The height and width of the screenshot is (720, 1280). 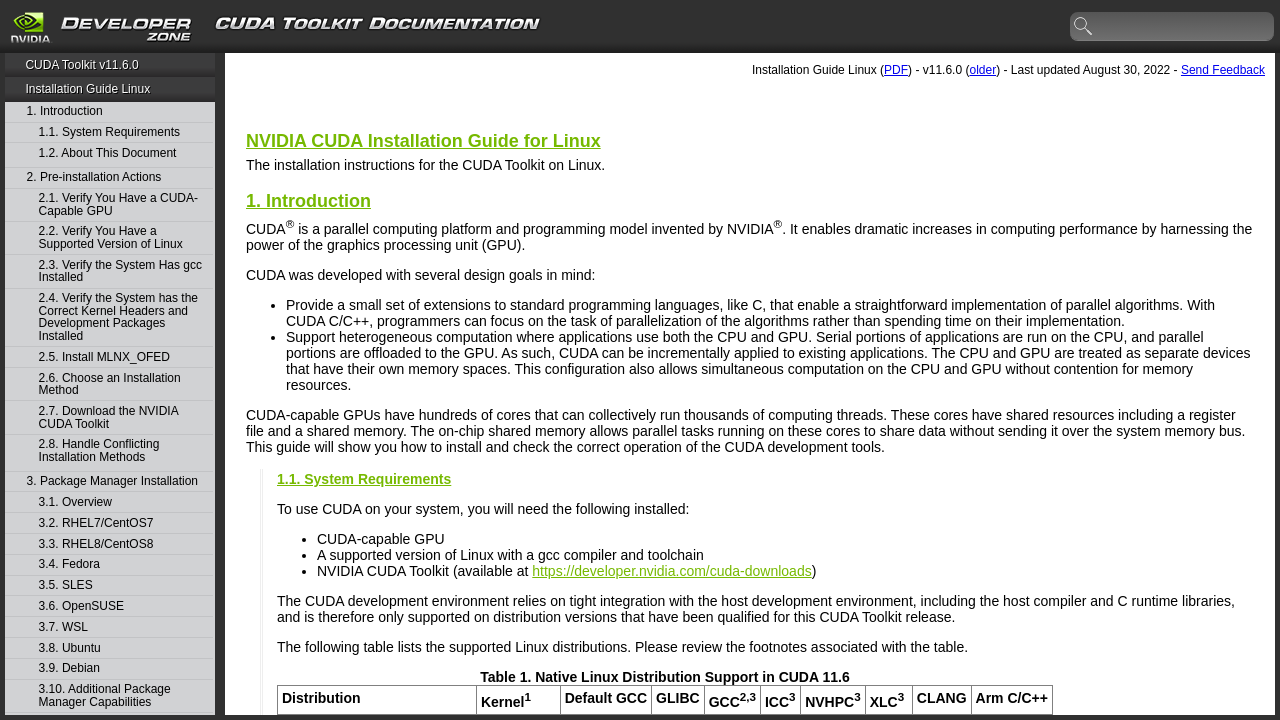 I want to click on 1. Introduction, so click(x=65, y=111).